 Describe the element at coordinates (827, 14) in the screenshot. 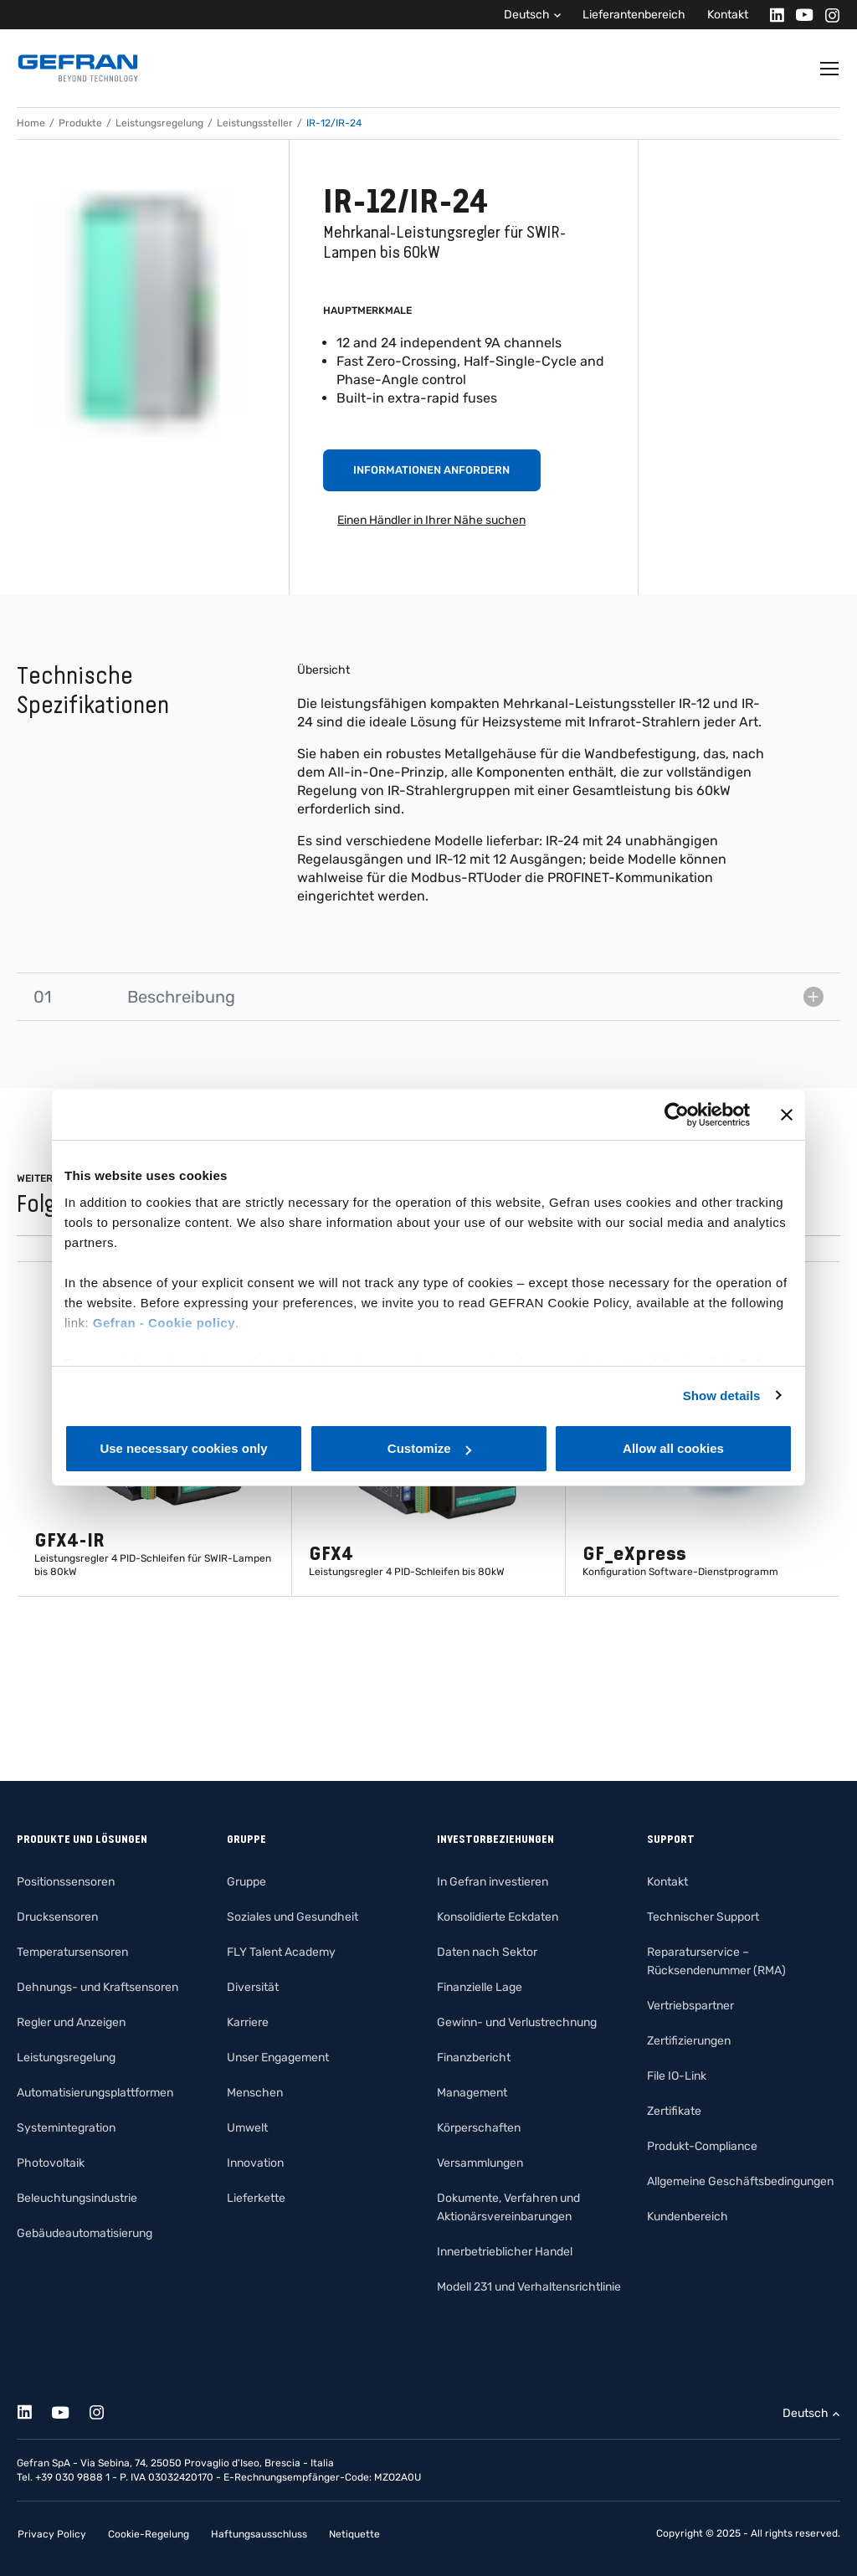

I see `[Instagram]` at that location.